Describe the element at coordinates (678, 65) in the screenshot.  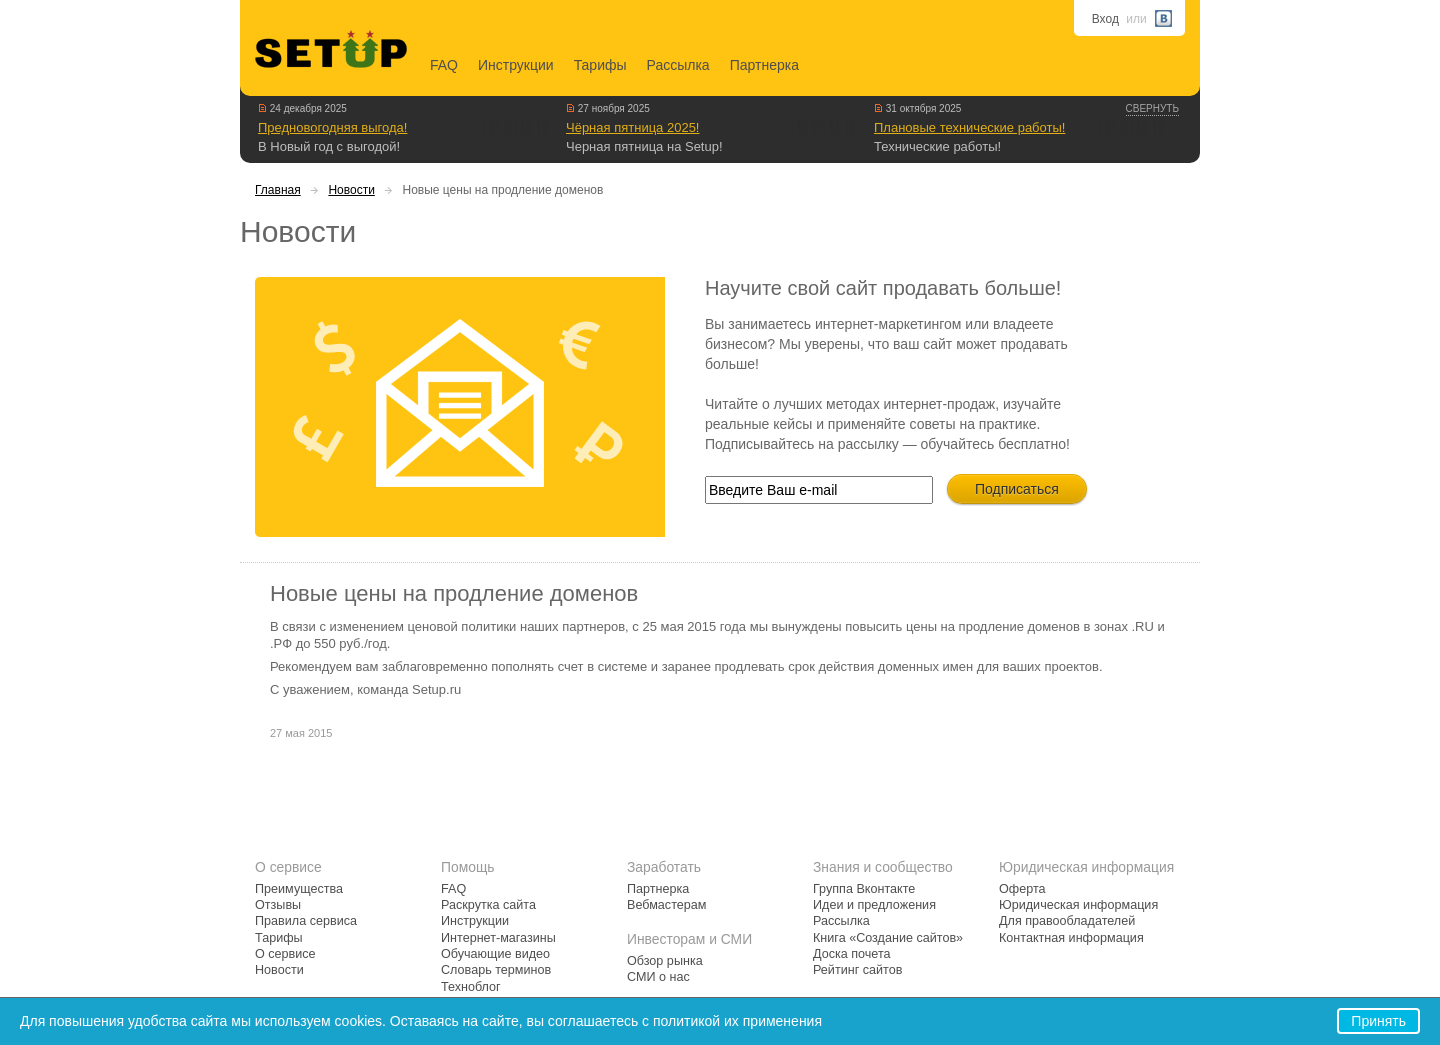
I see `Рассылка` at that location.